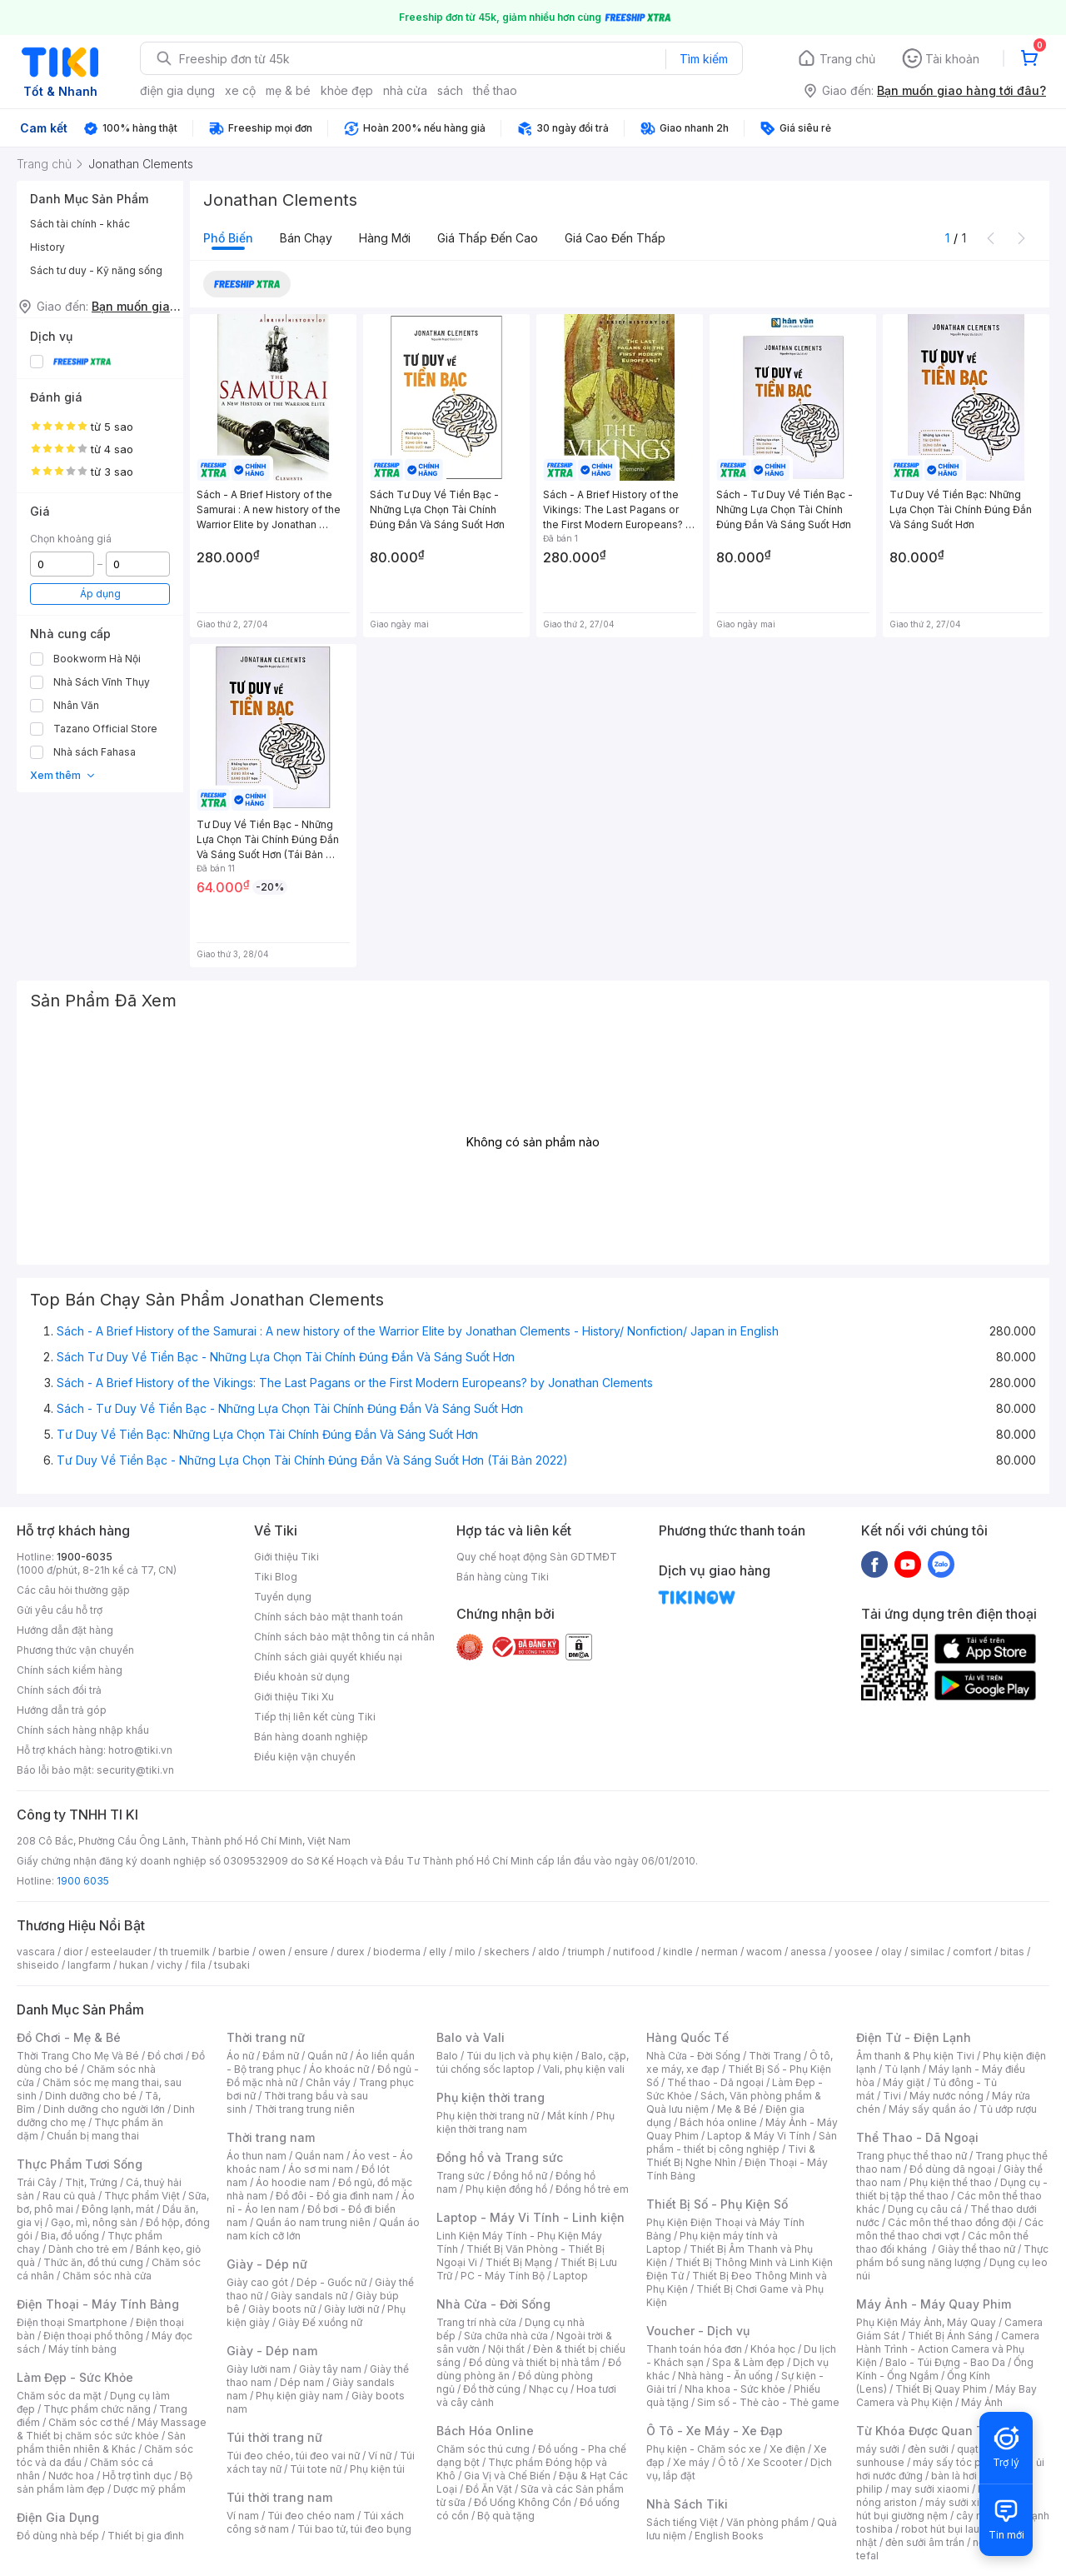 Image resolution: width=1066 pixels, height=2576 pixels. I want to click on Dinh dưỡng cho bé, so click(91, 2095).